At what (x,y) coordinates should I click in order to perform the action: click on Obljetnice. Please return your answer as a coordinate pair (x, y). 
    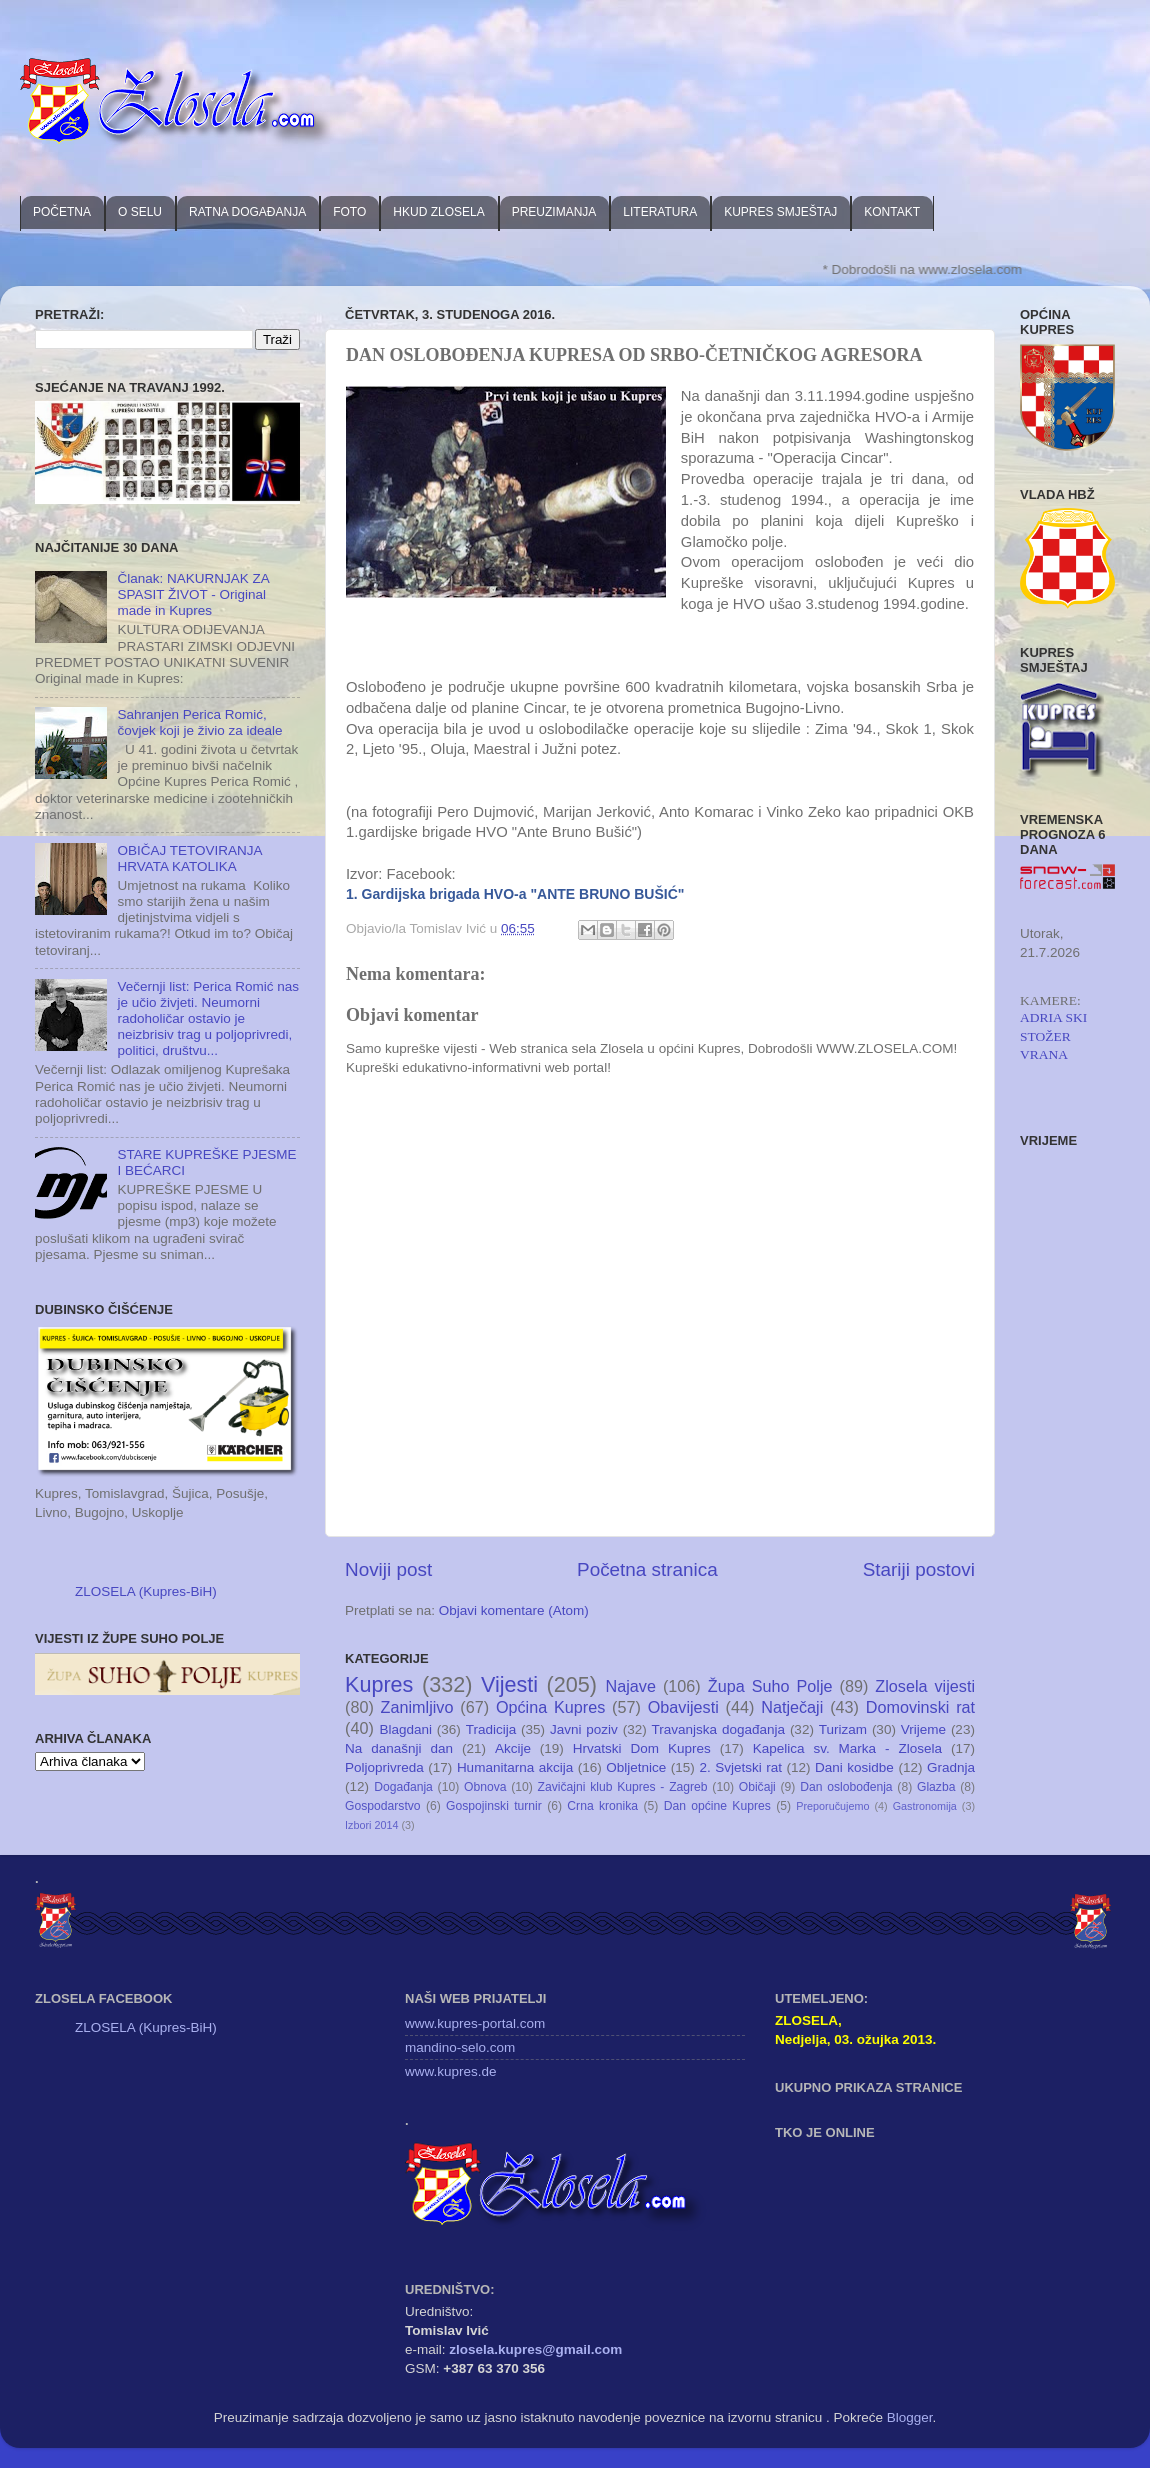
    Looking at the image, I should click on (636, 1767).